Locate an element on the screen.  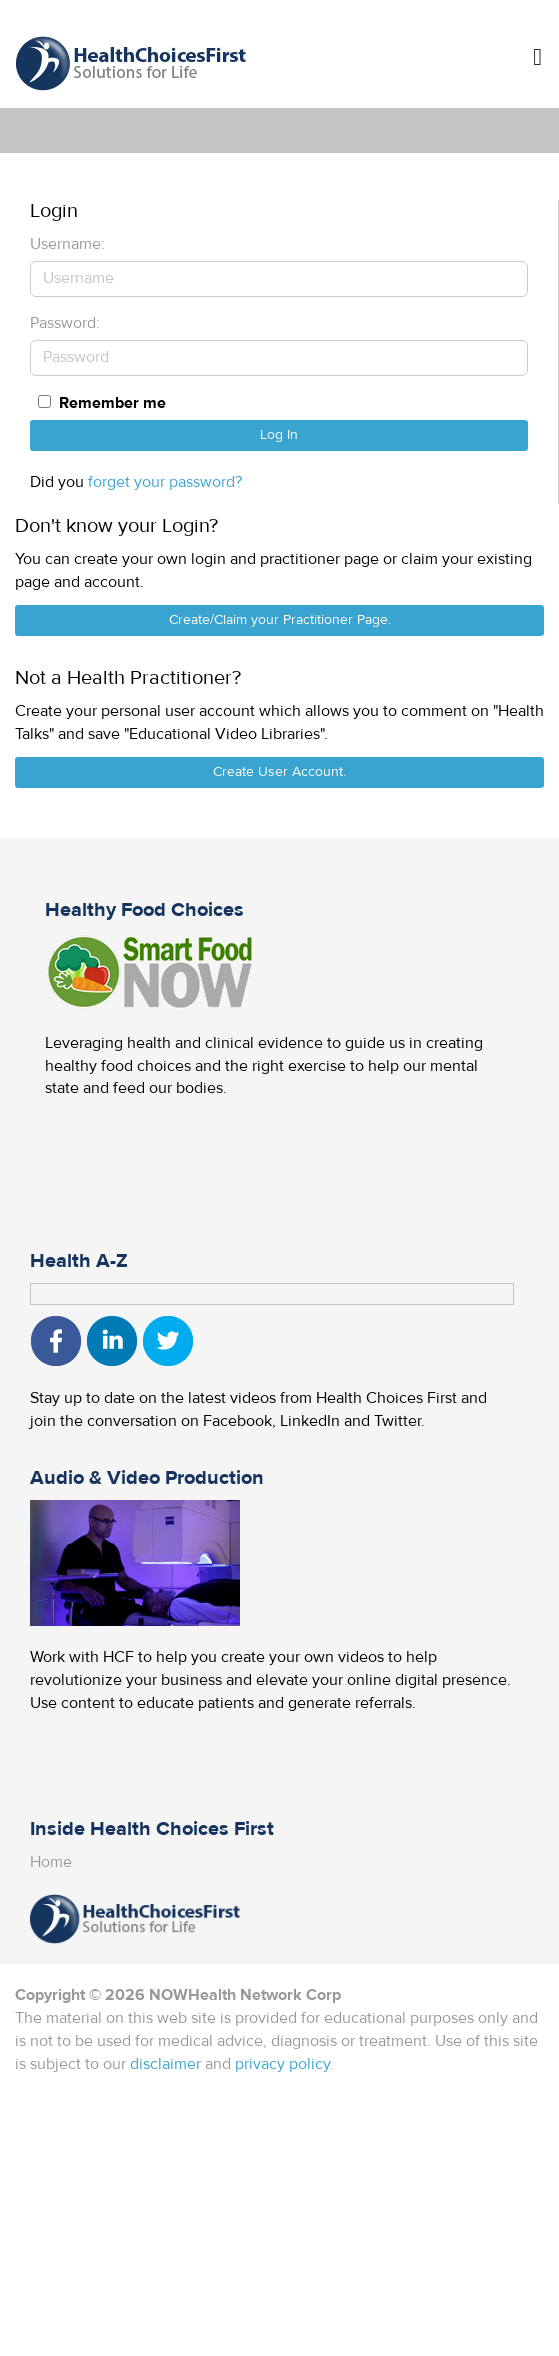
disclaimer is located at coordinates (165, 2064).